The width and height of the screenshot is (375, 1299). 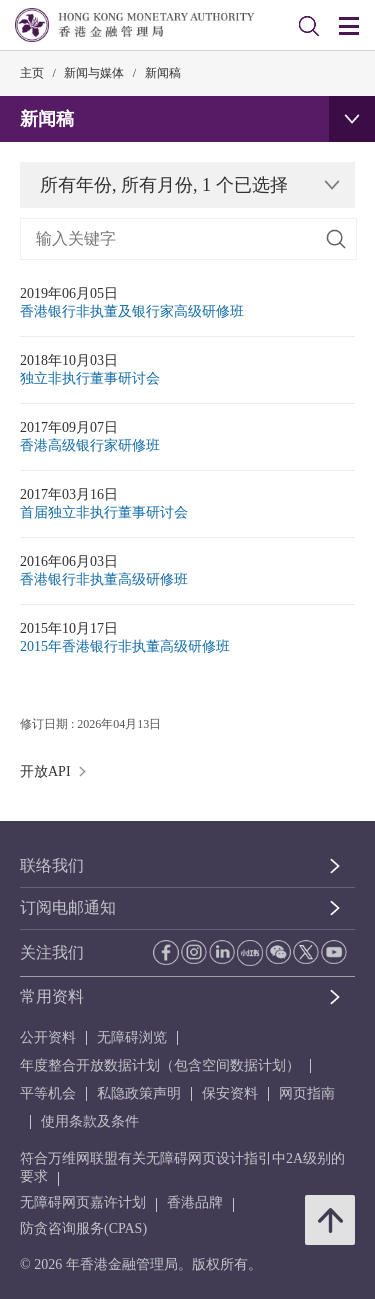 I want to click on [搜寻], so click(x=336, y=239).